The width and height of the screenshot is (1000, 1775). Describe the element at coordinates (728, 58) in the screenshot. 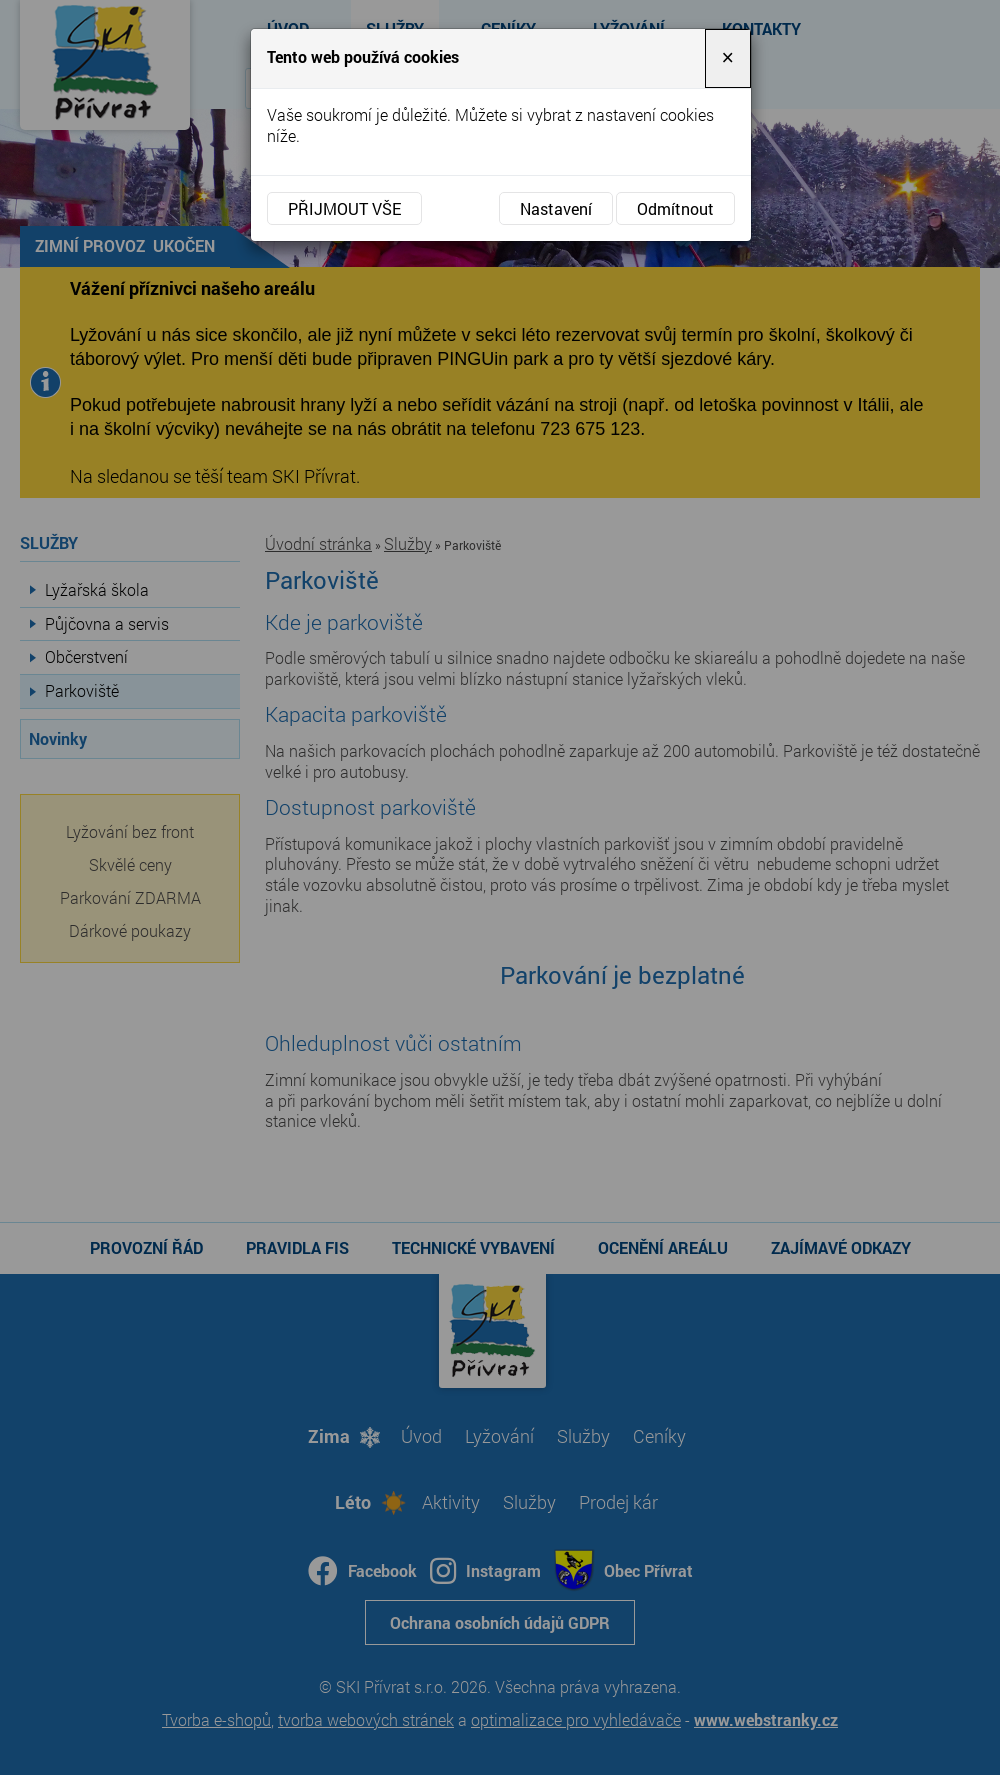

I see `[Close]` at that location.